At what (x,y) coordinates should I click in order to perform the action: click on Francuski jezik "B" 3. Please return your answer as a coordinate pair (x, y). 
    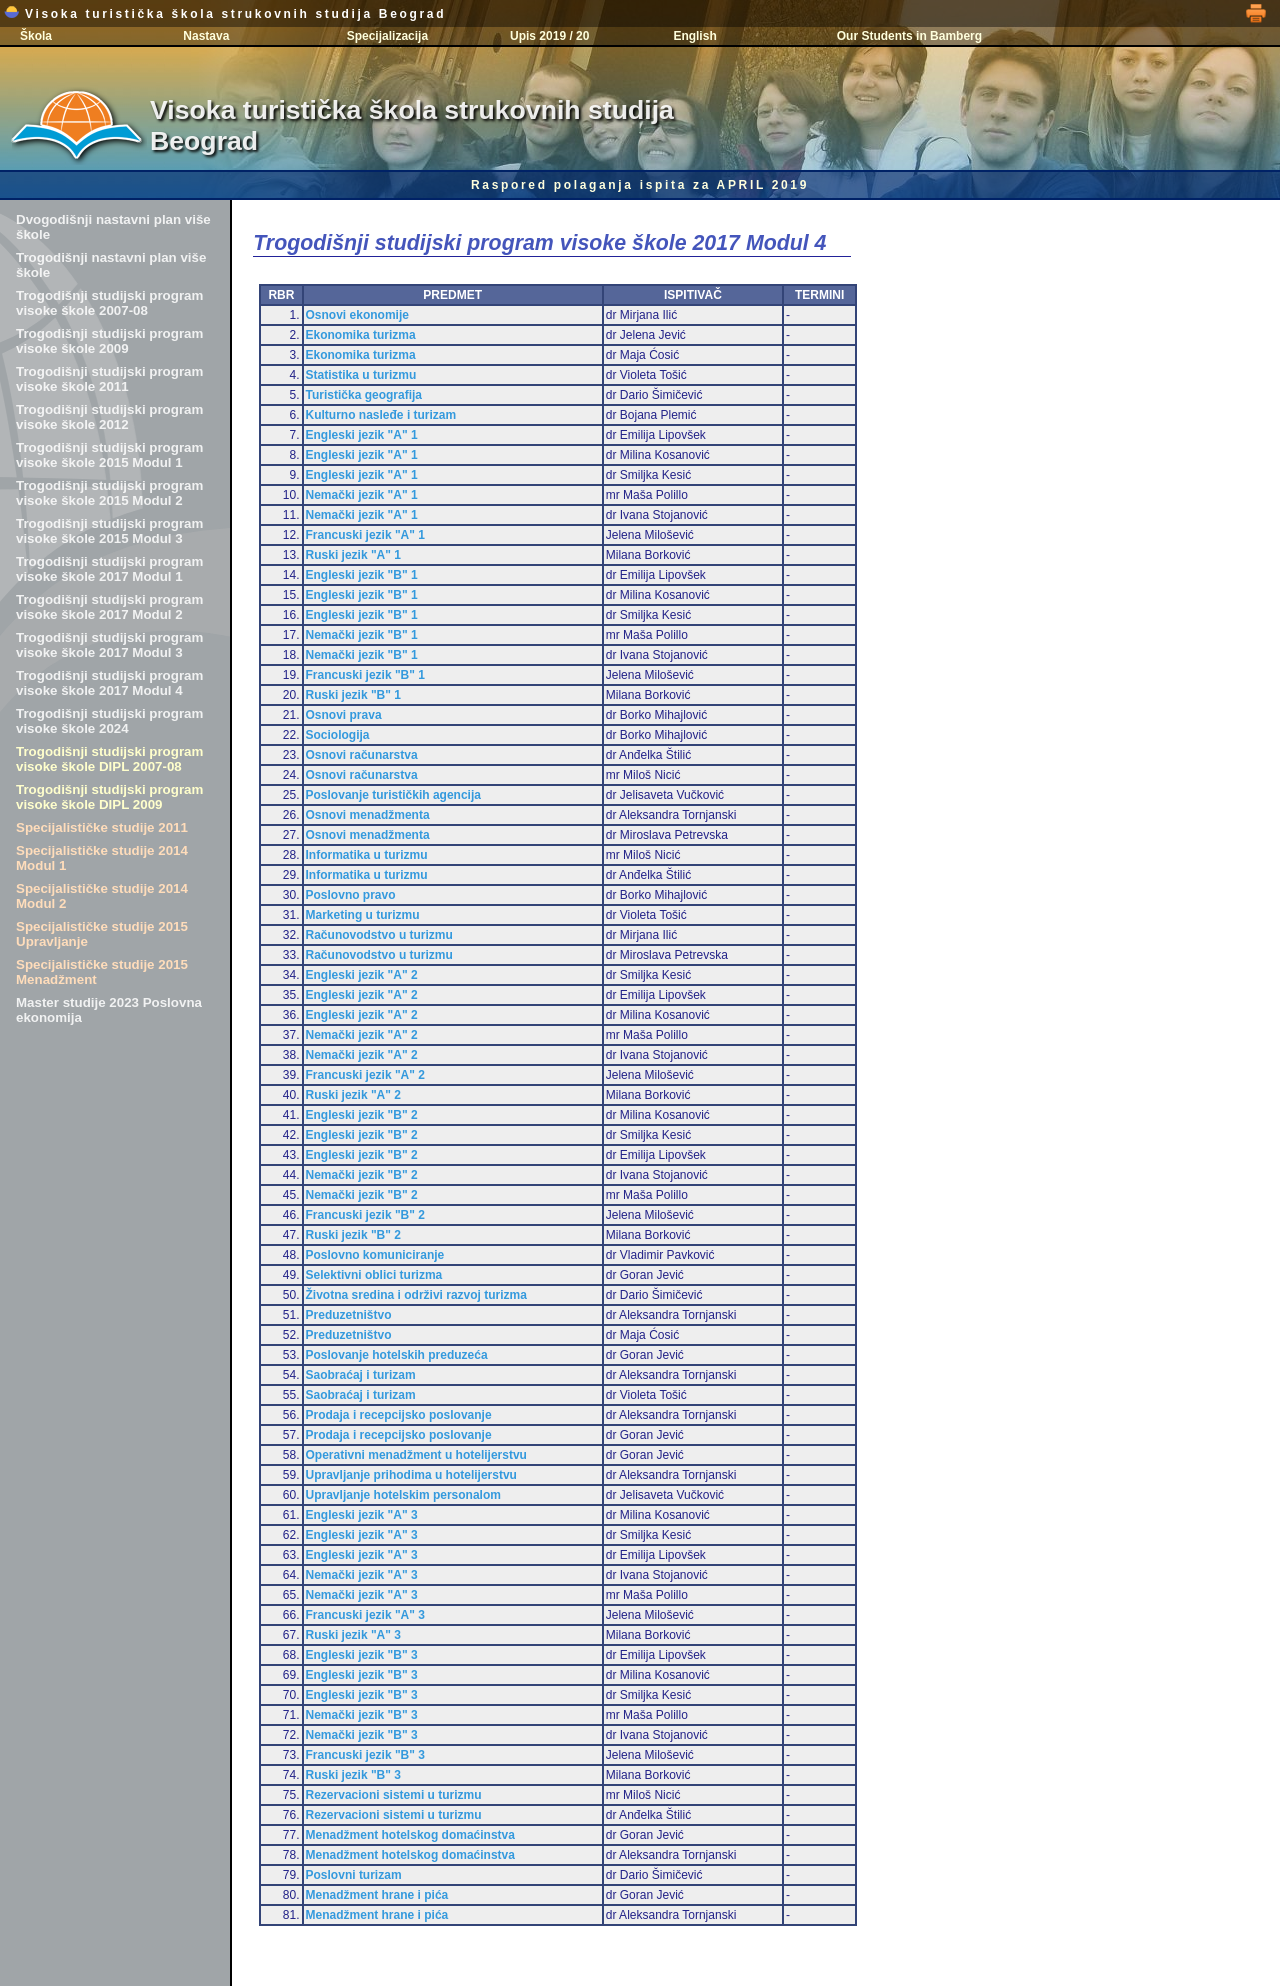
    Looking at the image, I should click on (365, 1755).